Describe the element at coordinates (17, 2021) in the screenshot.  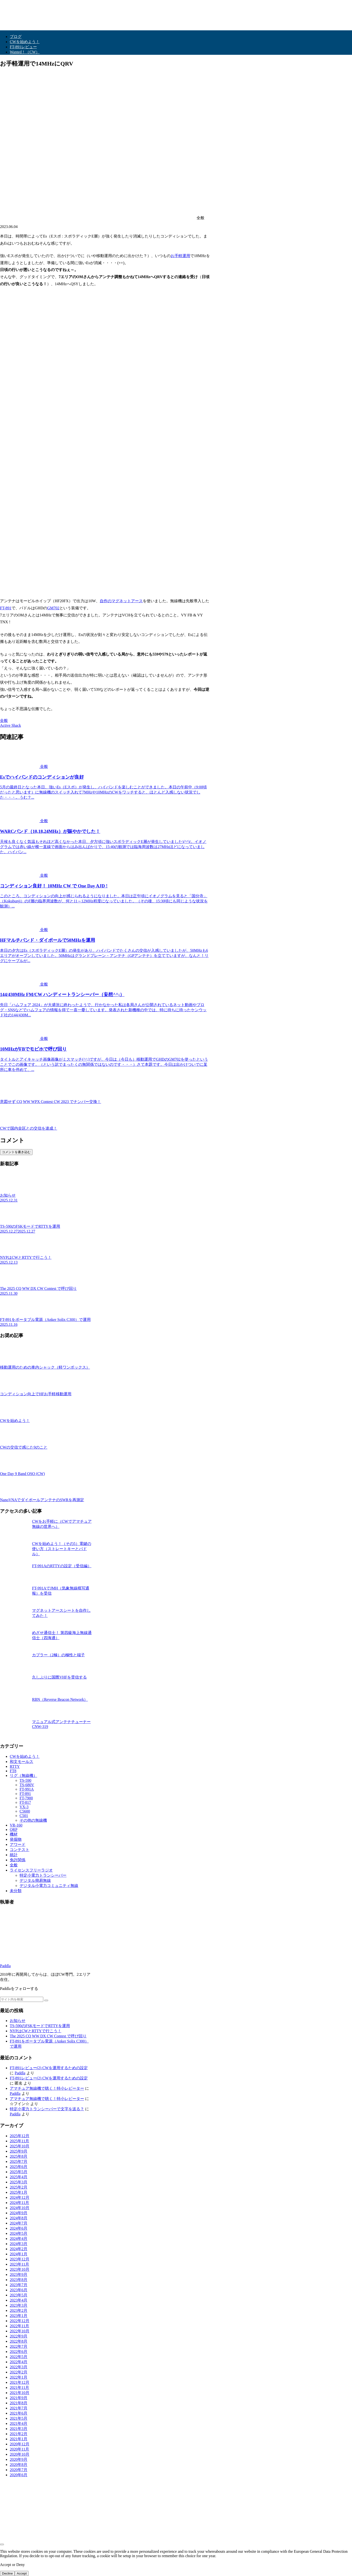
I see `お知らせ` at that location.